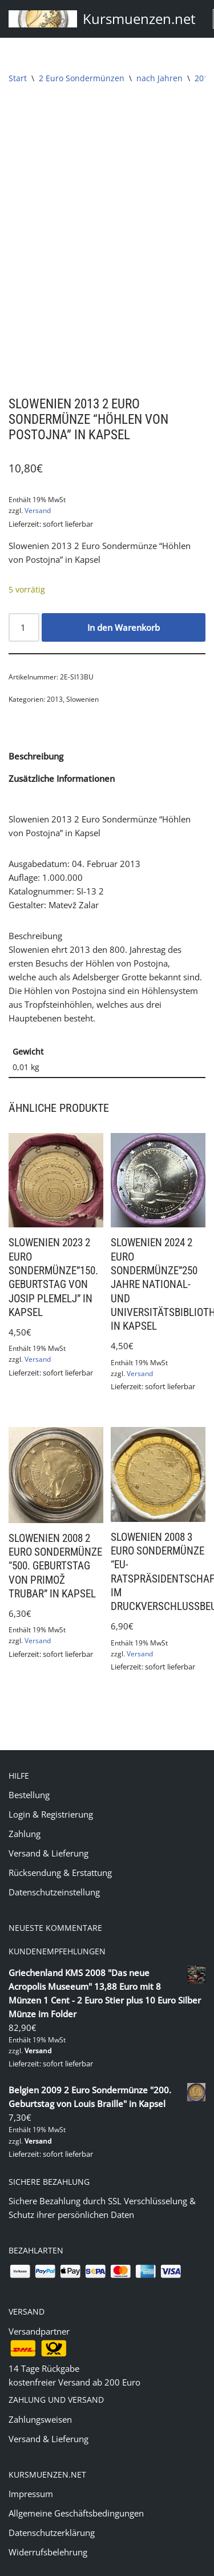 Image resolution: width=214 pixels, height=2576 pixels. I want to click on In den Warenkorb, so click(123, 601).